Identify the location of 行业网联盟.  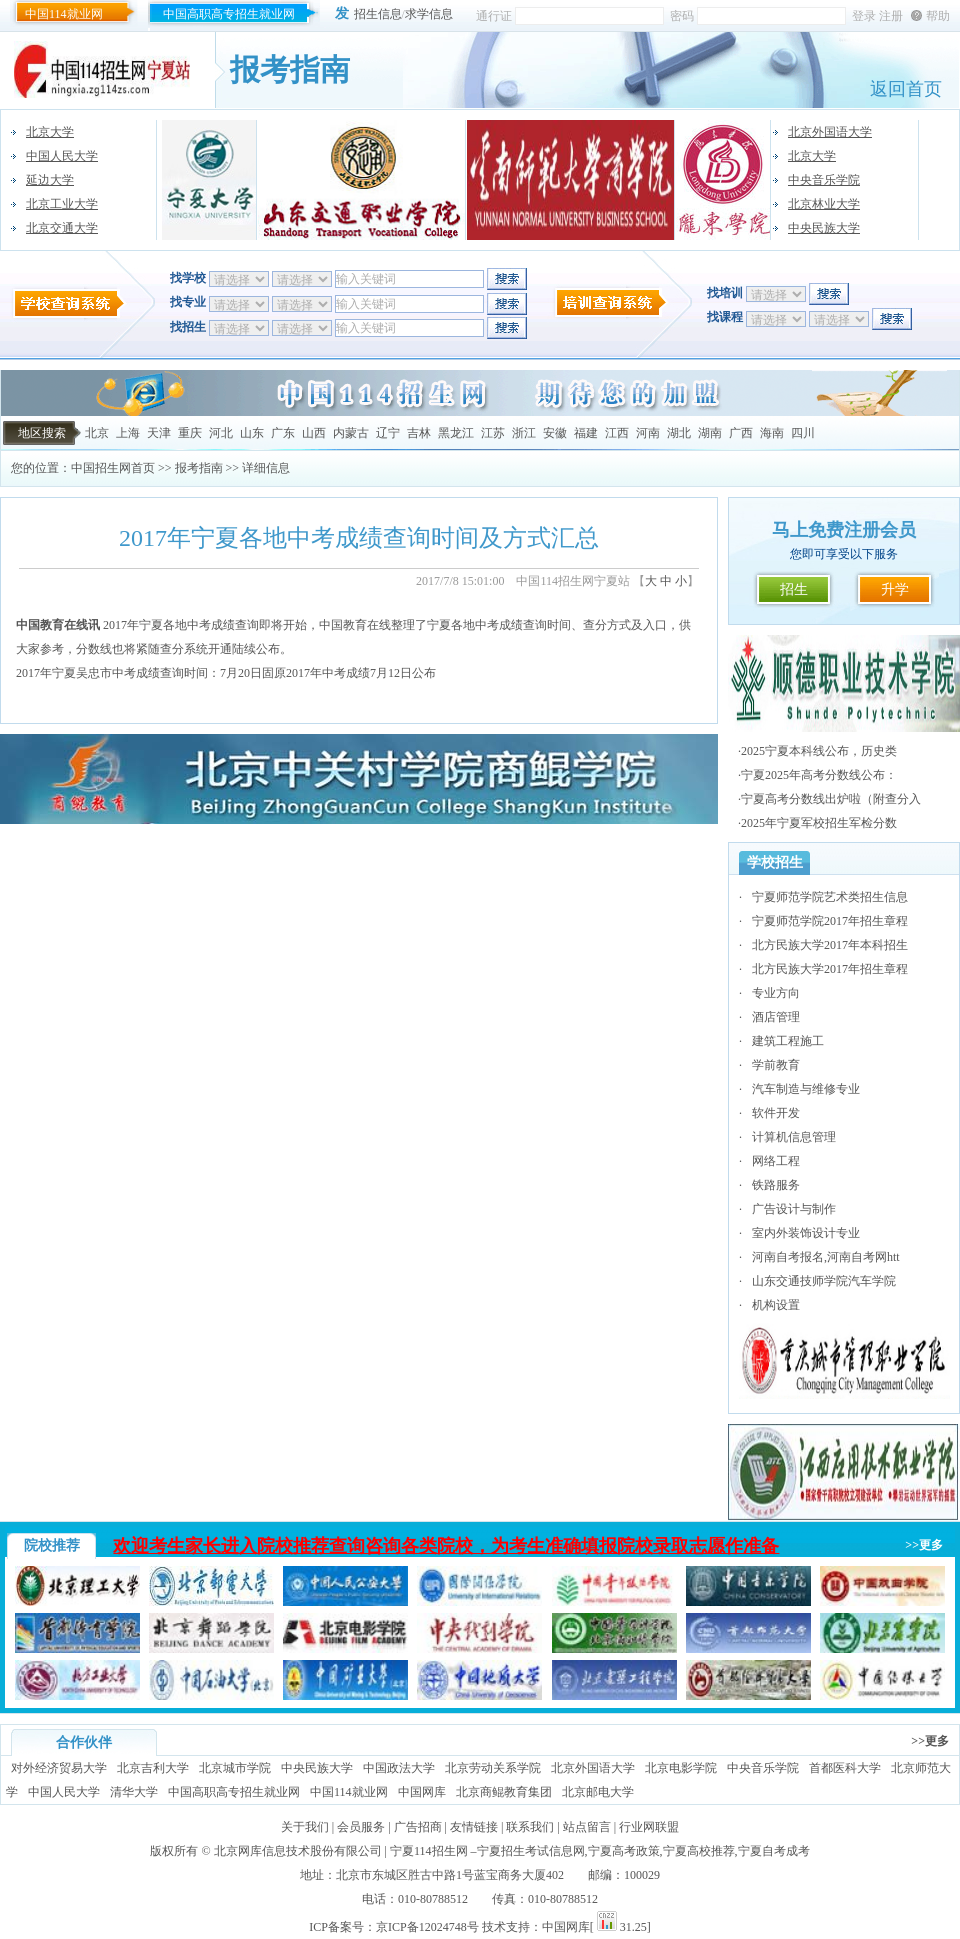
(649, 1827).